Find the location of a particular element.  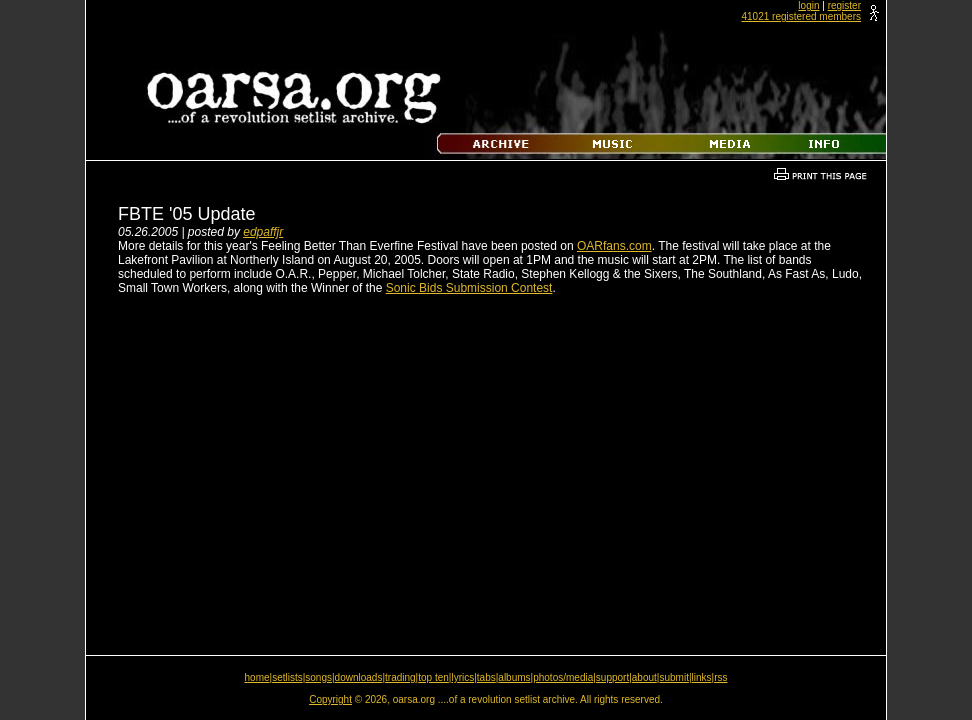

about is located at coordinates (644, 677).